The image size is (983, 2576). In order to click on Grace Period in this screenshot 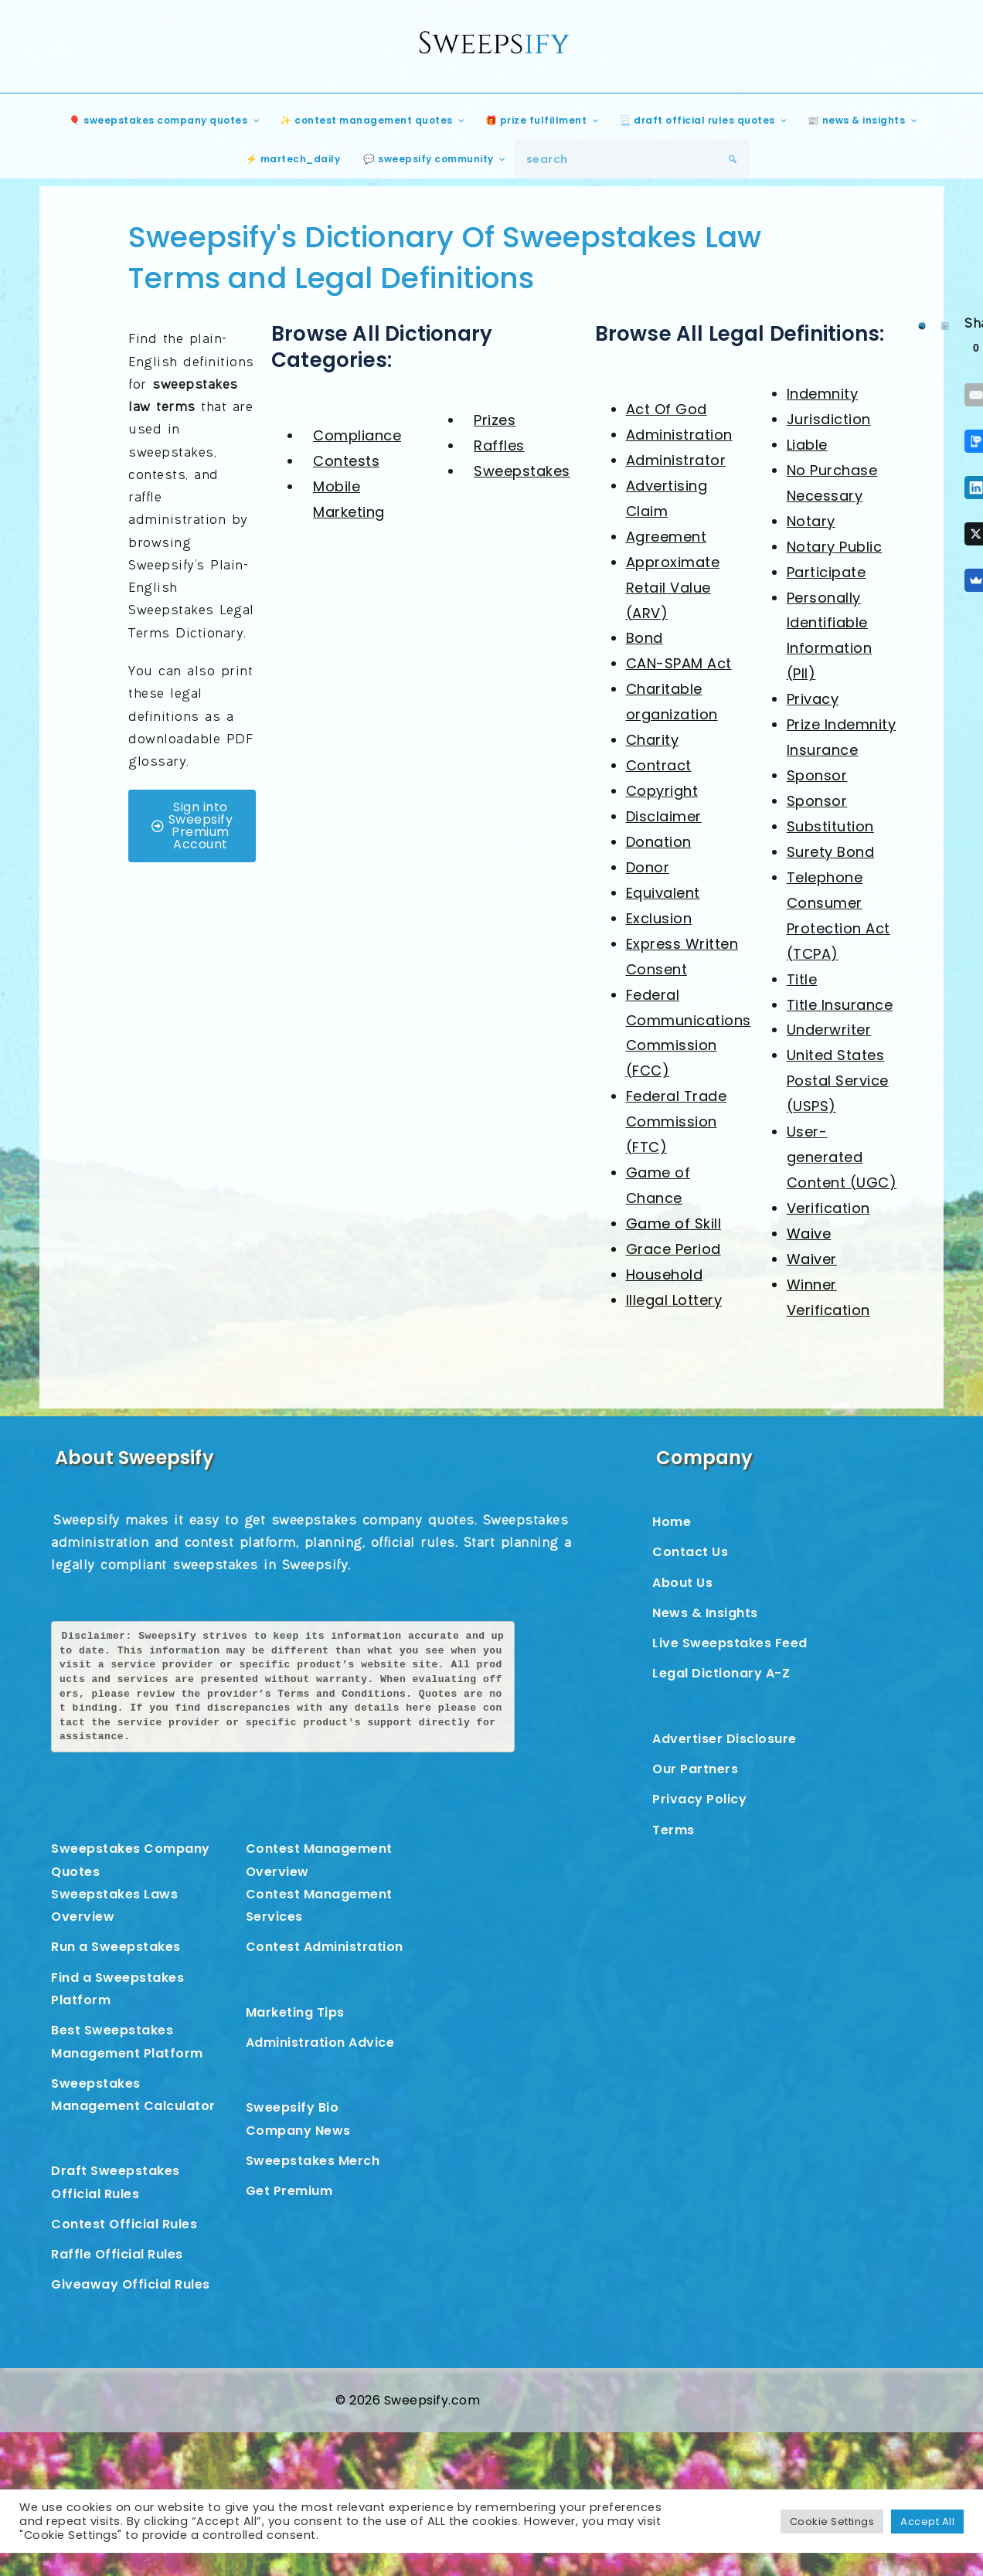, I will do `click(673, 1249)`.